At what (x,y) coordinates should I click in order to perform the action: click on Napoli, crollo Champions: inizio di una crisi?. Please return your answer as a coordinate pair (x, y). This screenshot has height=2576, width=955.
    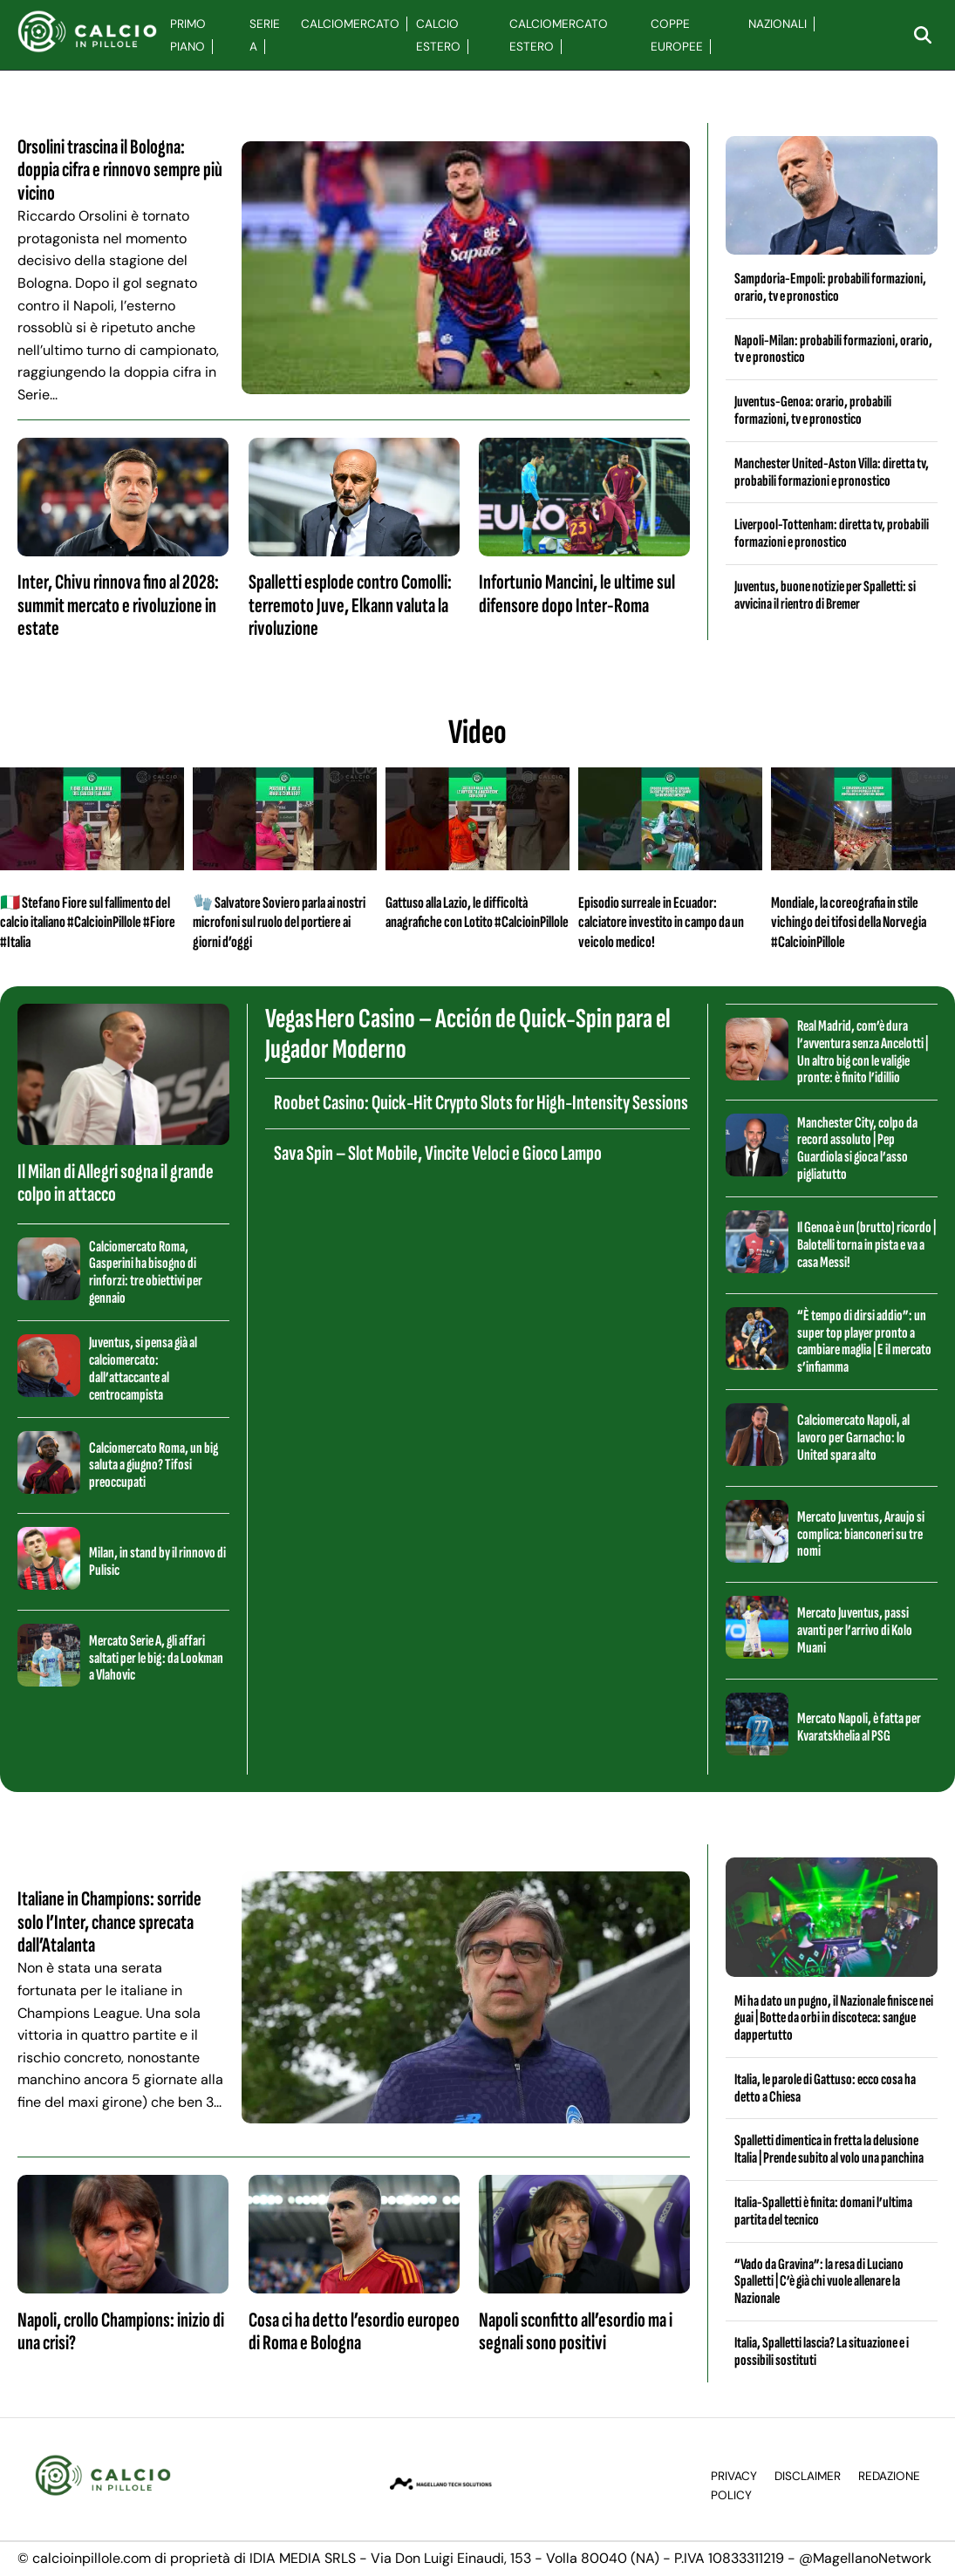
    Looking at the image, I should click on (120, 2331).